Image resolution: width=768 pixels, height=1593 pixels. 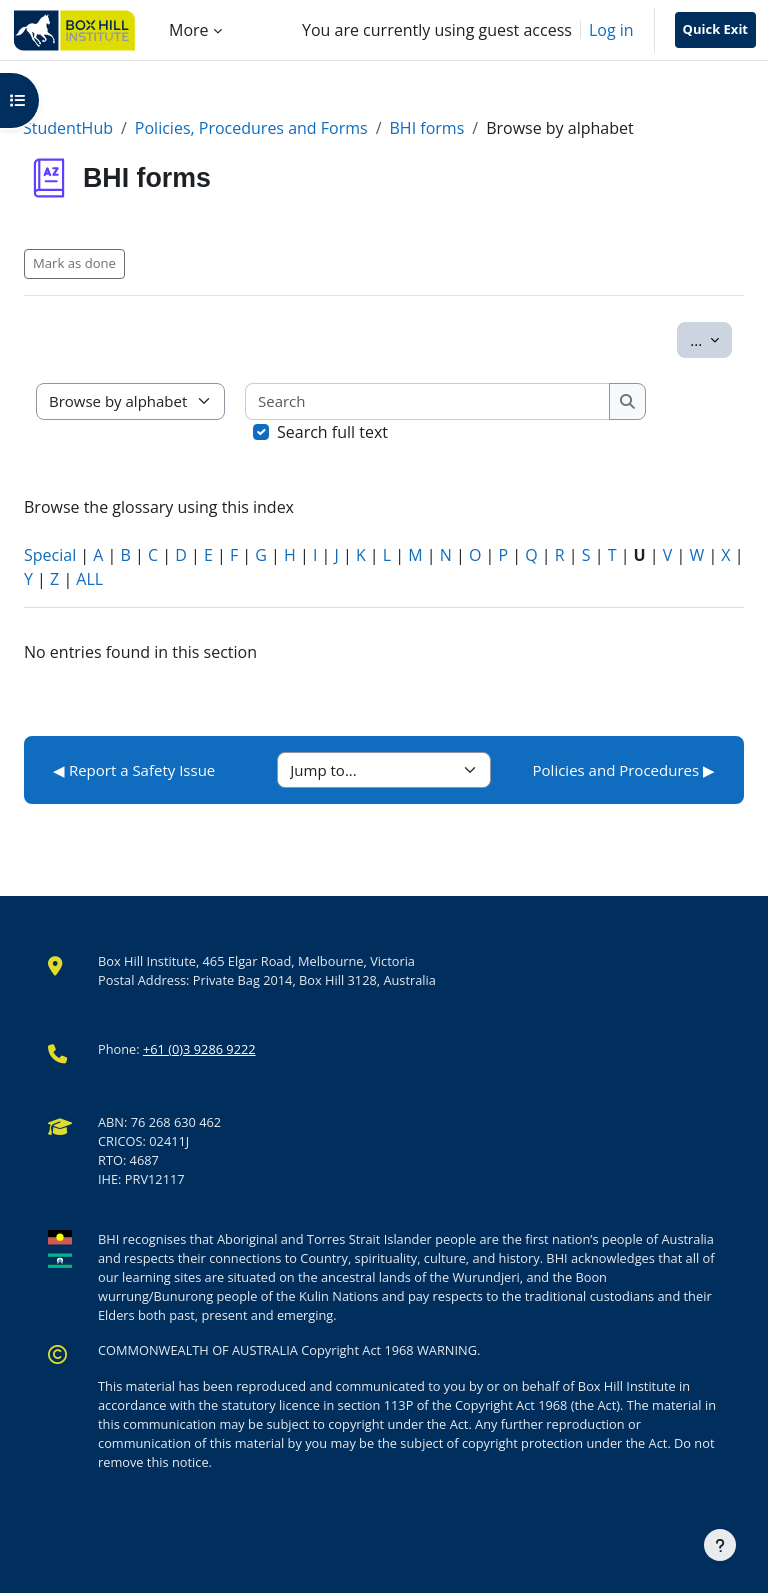 What do you see at coordinates (428, 401) in the screenshot?
I see `[Search]` at bounding box center [428, 401].